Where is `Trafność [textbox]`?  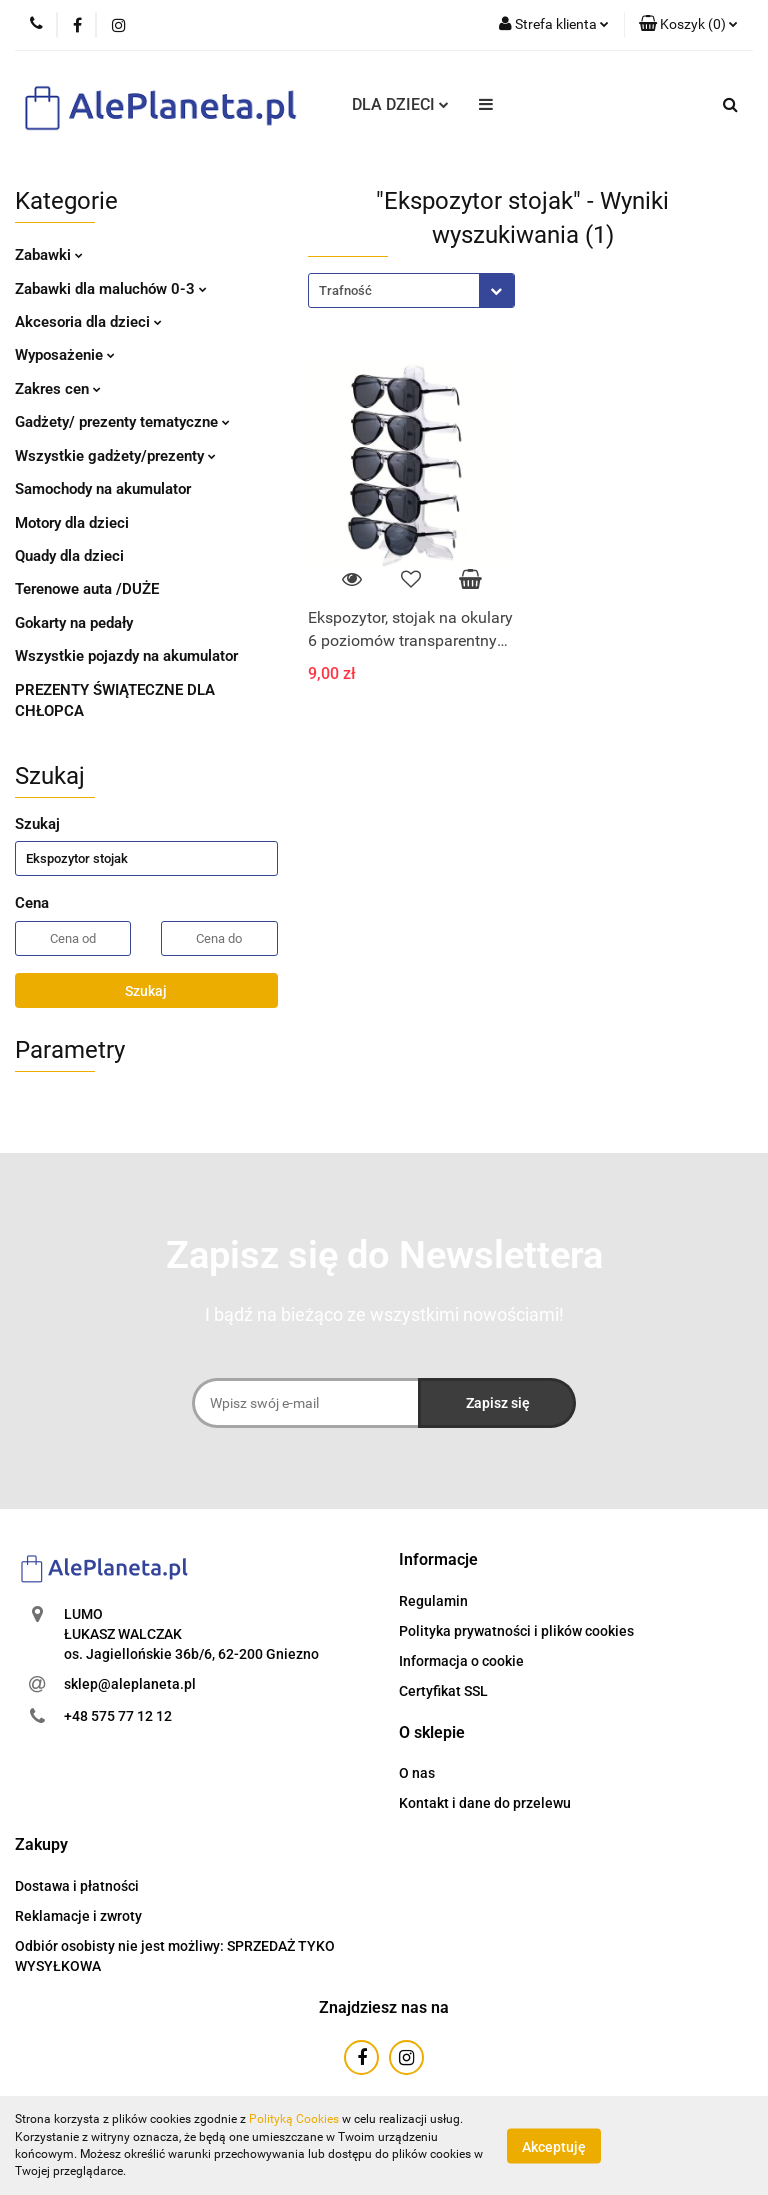 Trafność [textbox] is located at coordinates (345, 290).